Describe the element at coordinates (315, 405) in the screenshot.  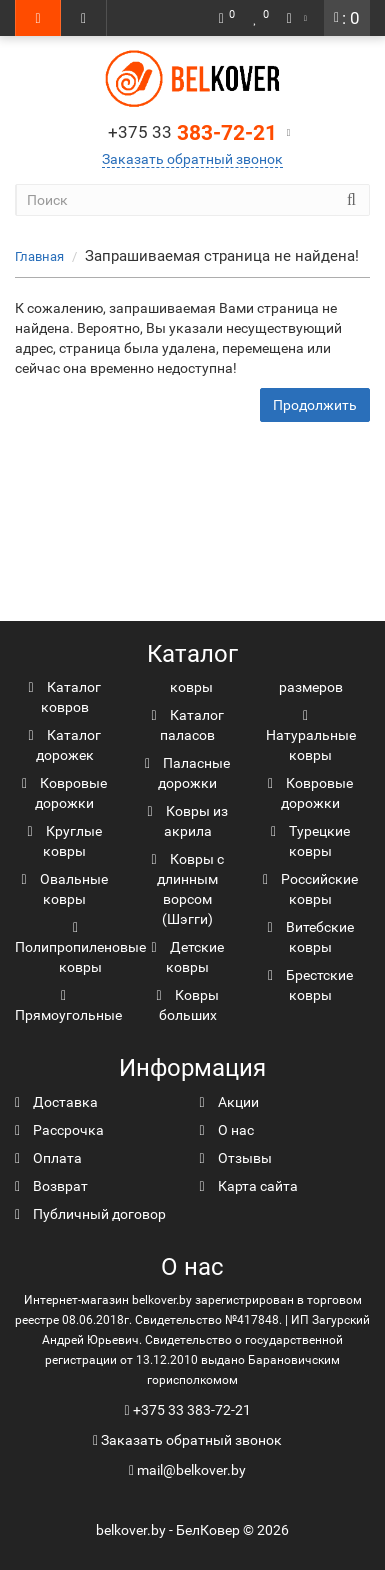
I see `Продолжить` at that location.